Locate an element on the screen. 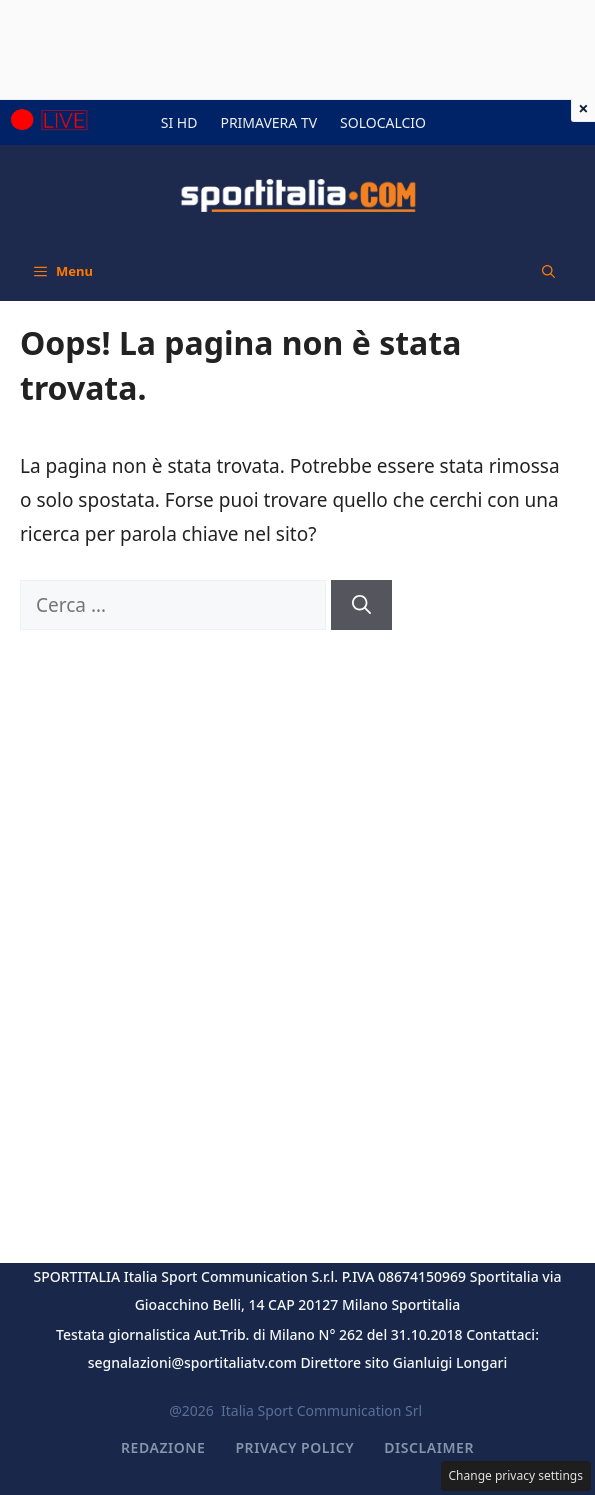  Redazione is located at coordinates (163, 1447).